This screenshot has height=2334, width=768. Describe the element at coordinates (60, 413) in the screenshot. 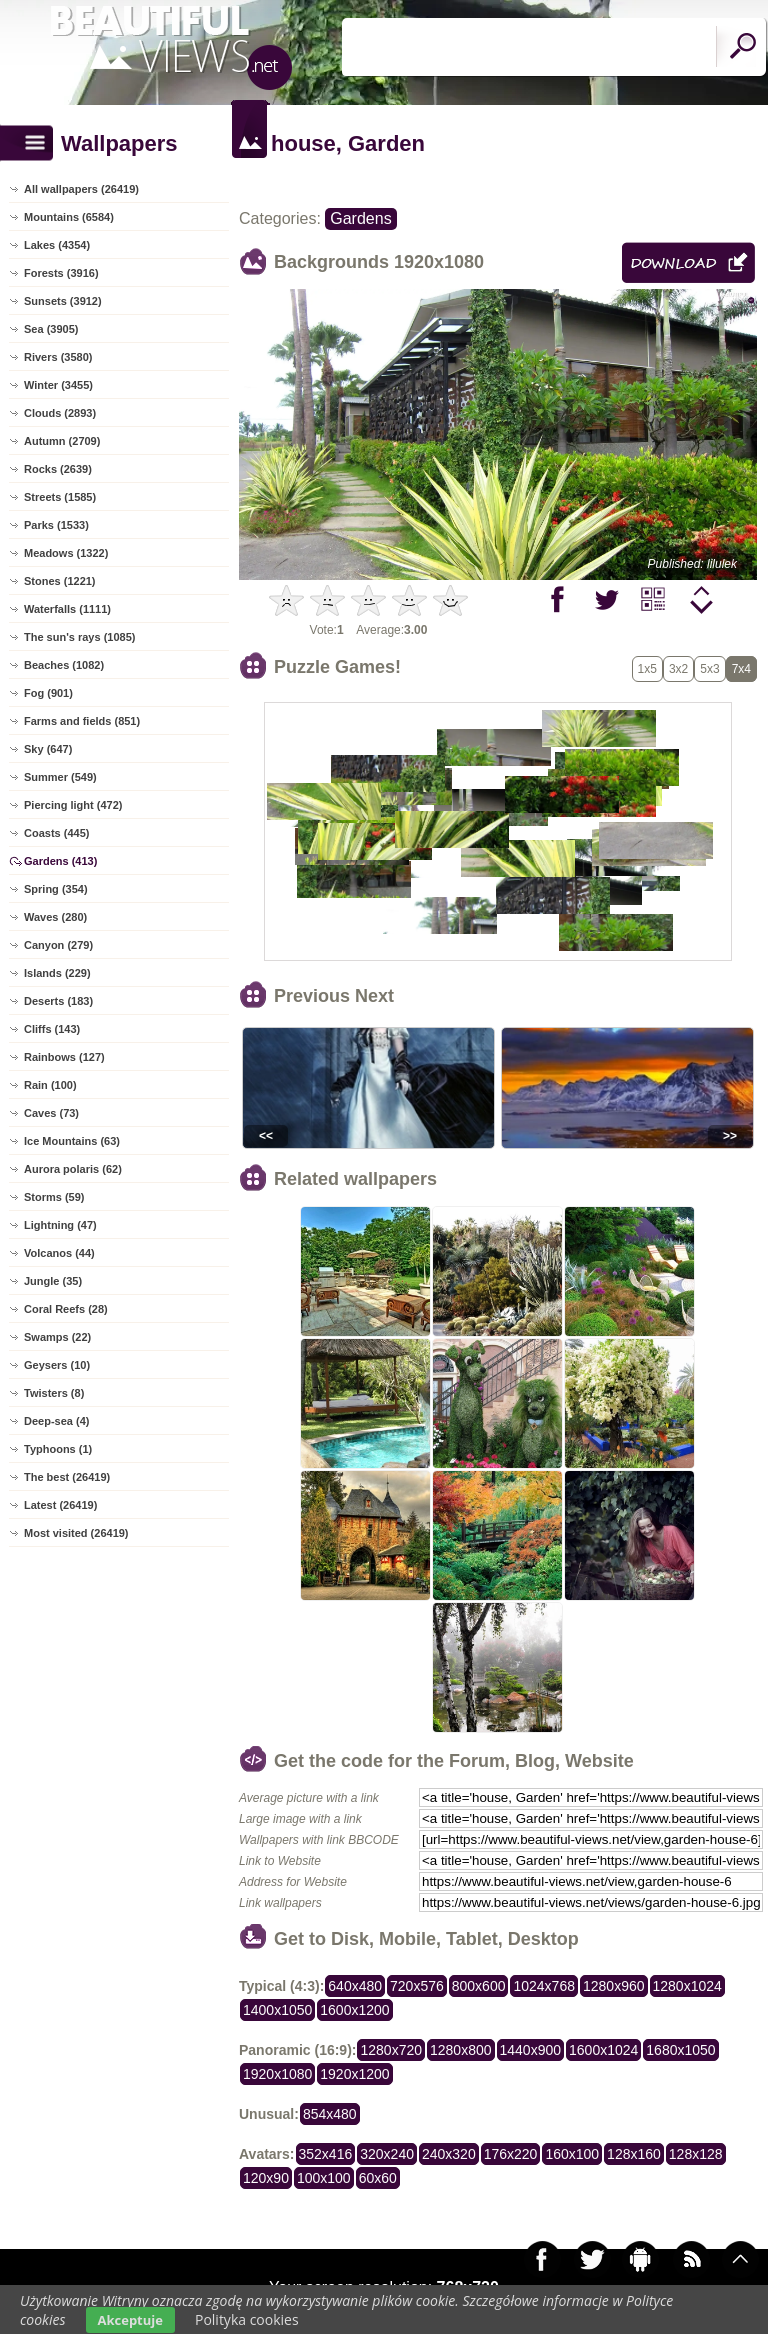

I see `Clouds (2893)` at that location.